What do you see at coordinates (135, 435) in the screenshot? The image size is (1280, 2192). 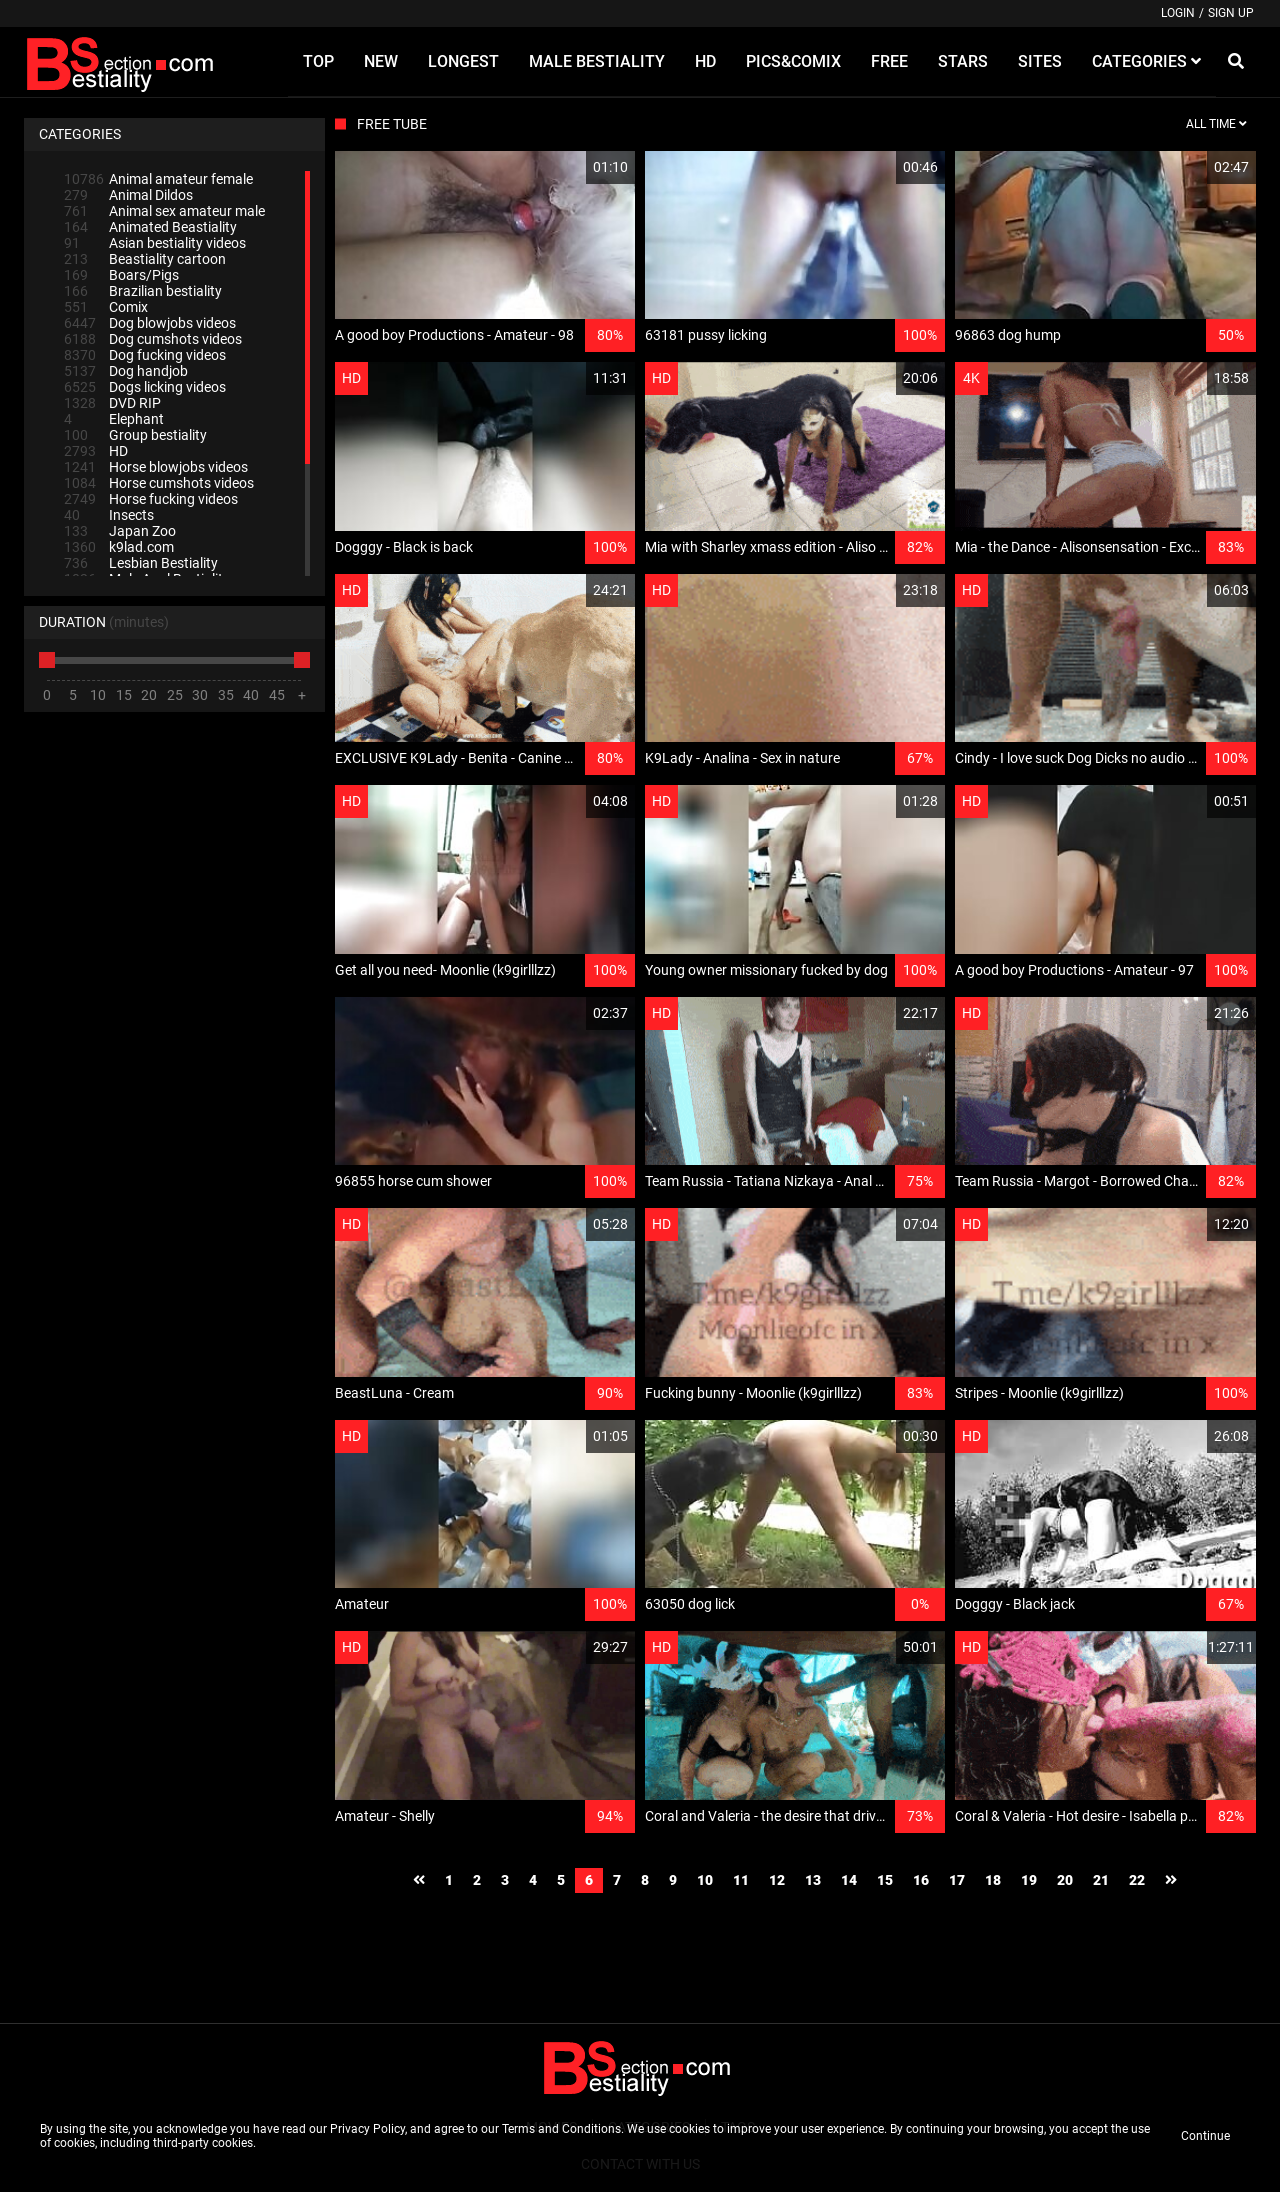 I see `Group bestiality` at bounding box center [135, 435].